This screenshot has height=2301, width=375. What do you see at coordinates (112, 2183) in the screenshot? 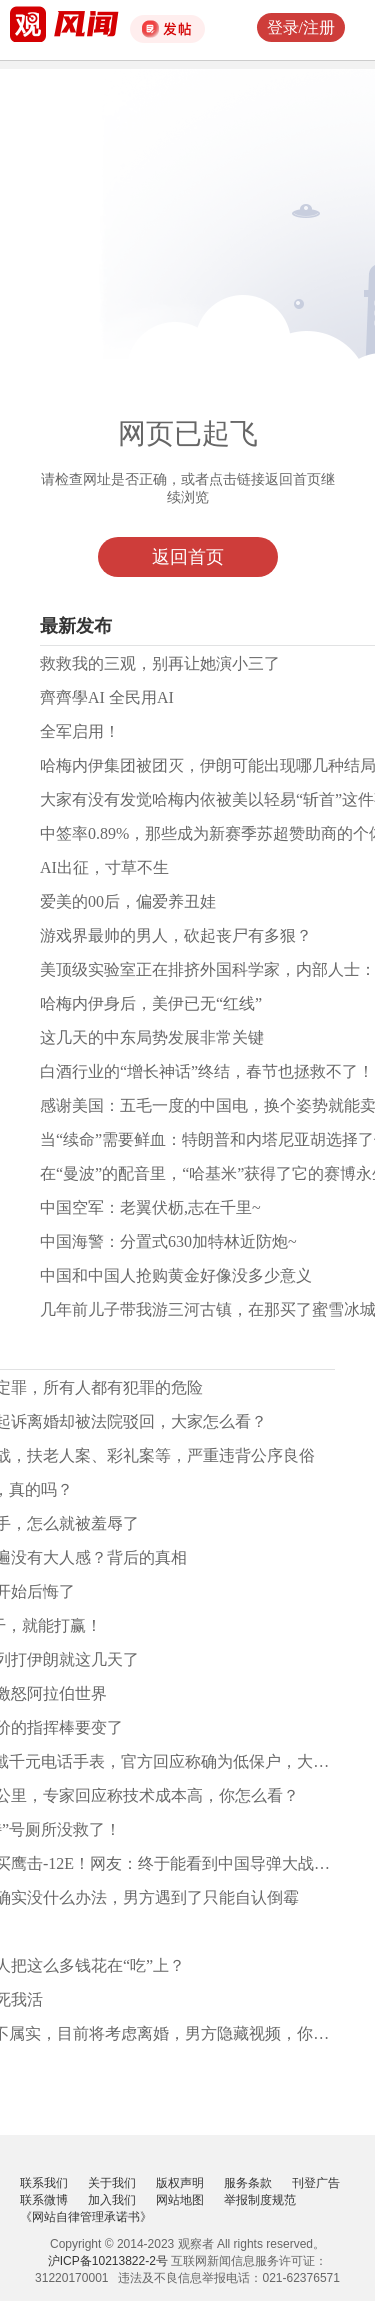
I see `关于我们` at bounding box center [112, 2183].